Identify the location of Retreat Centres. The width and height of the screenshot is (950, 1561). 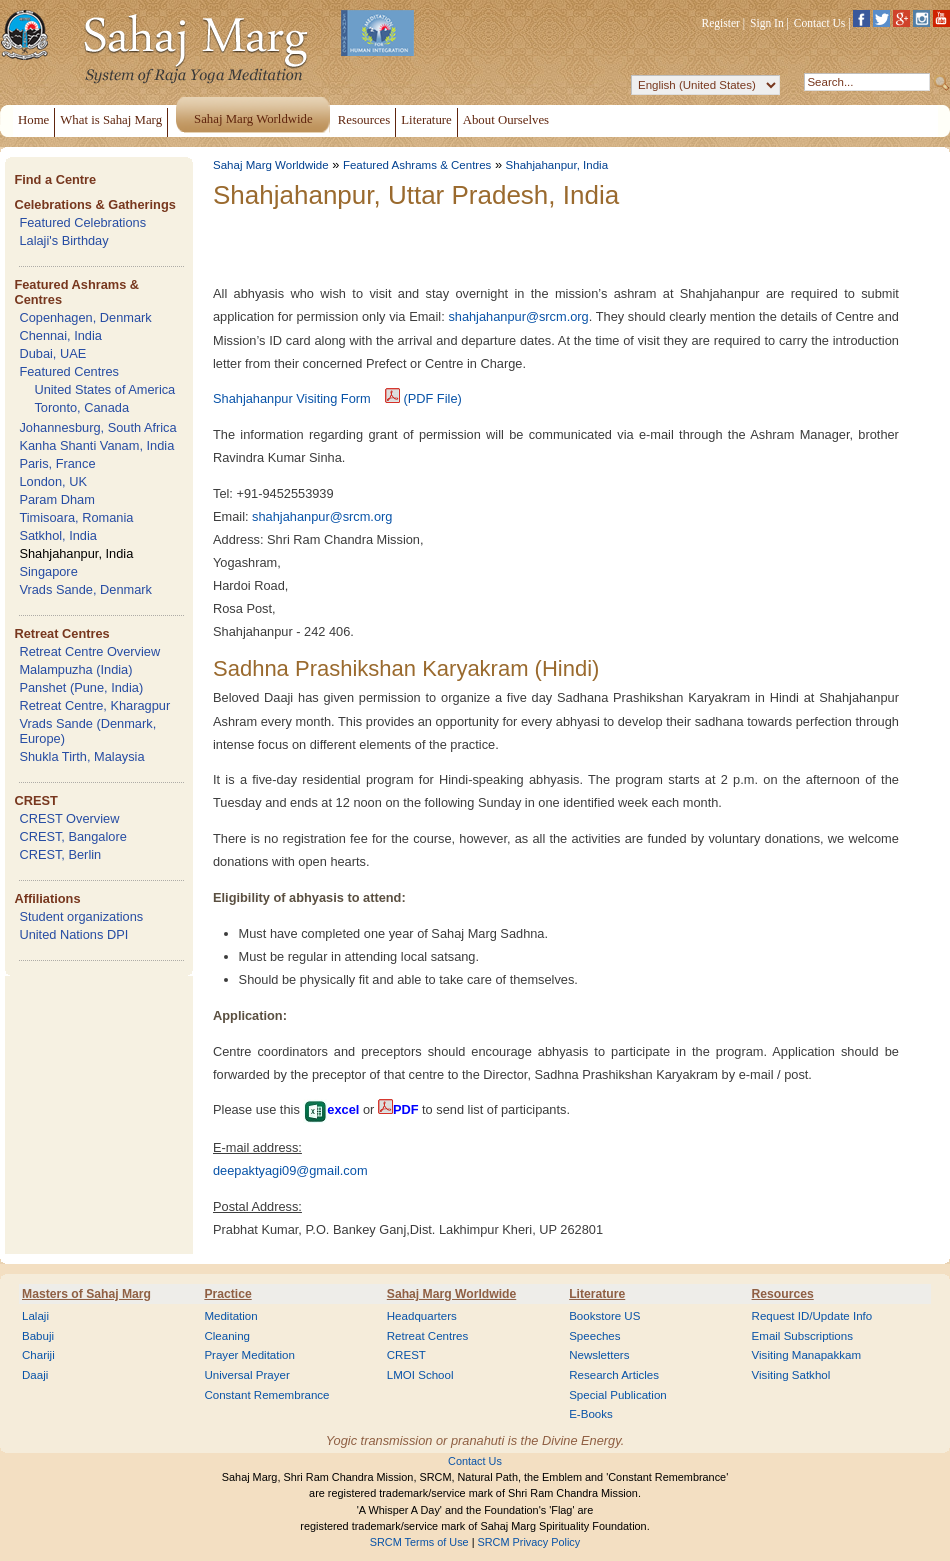
(61, 633).